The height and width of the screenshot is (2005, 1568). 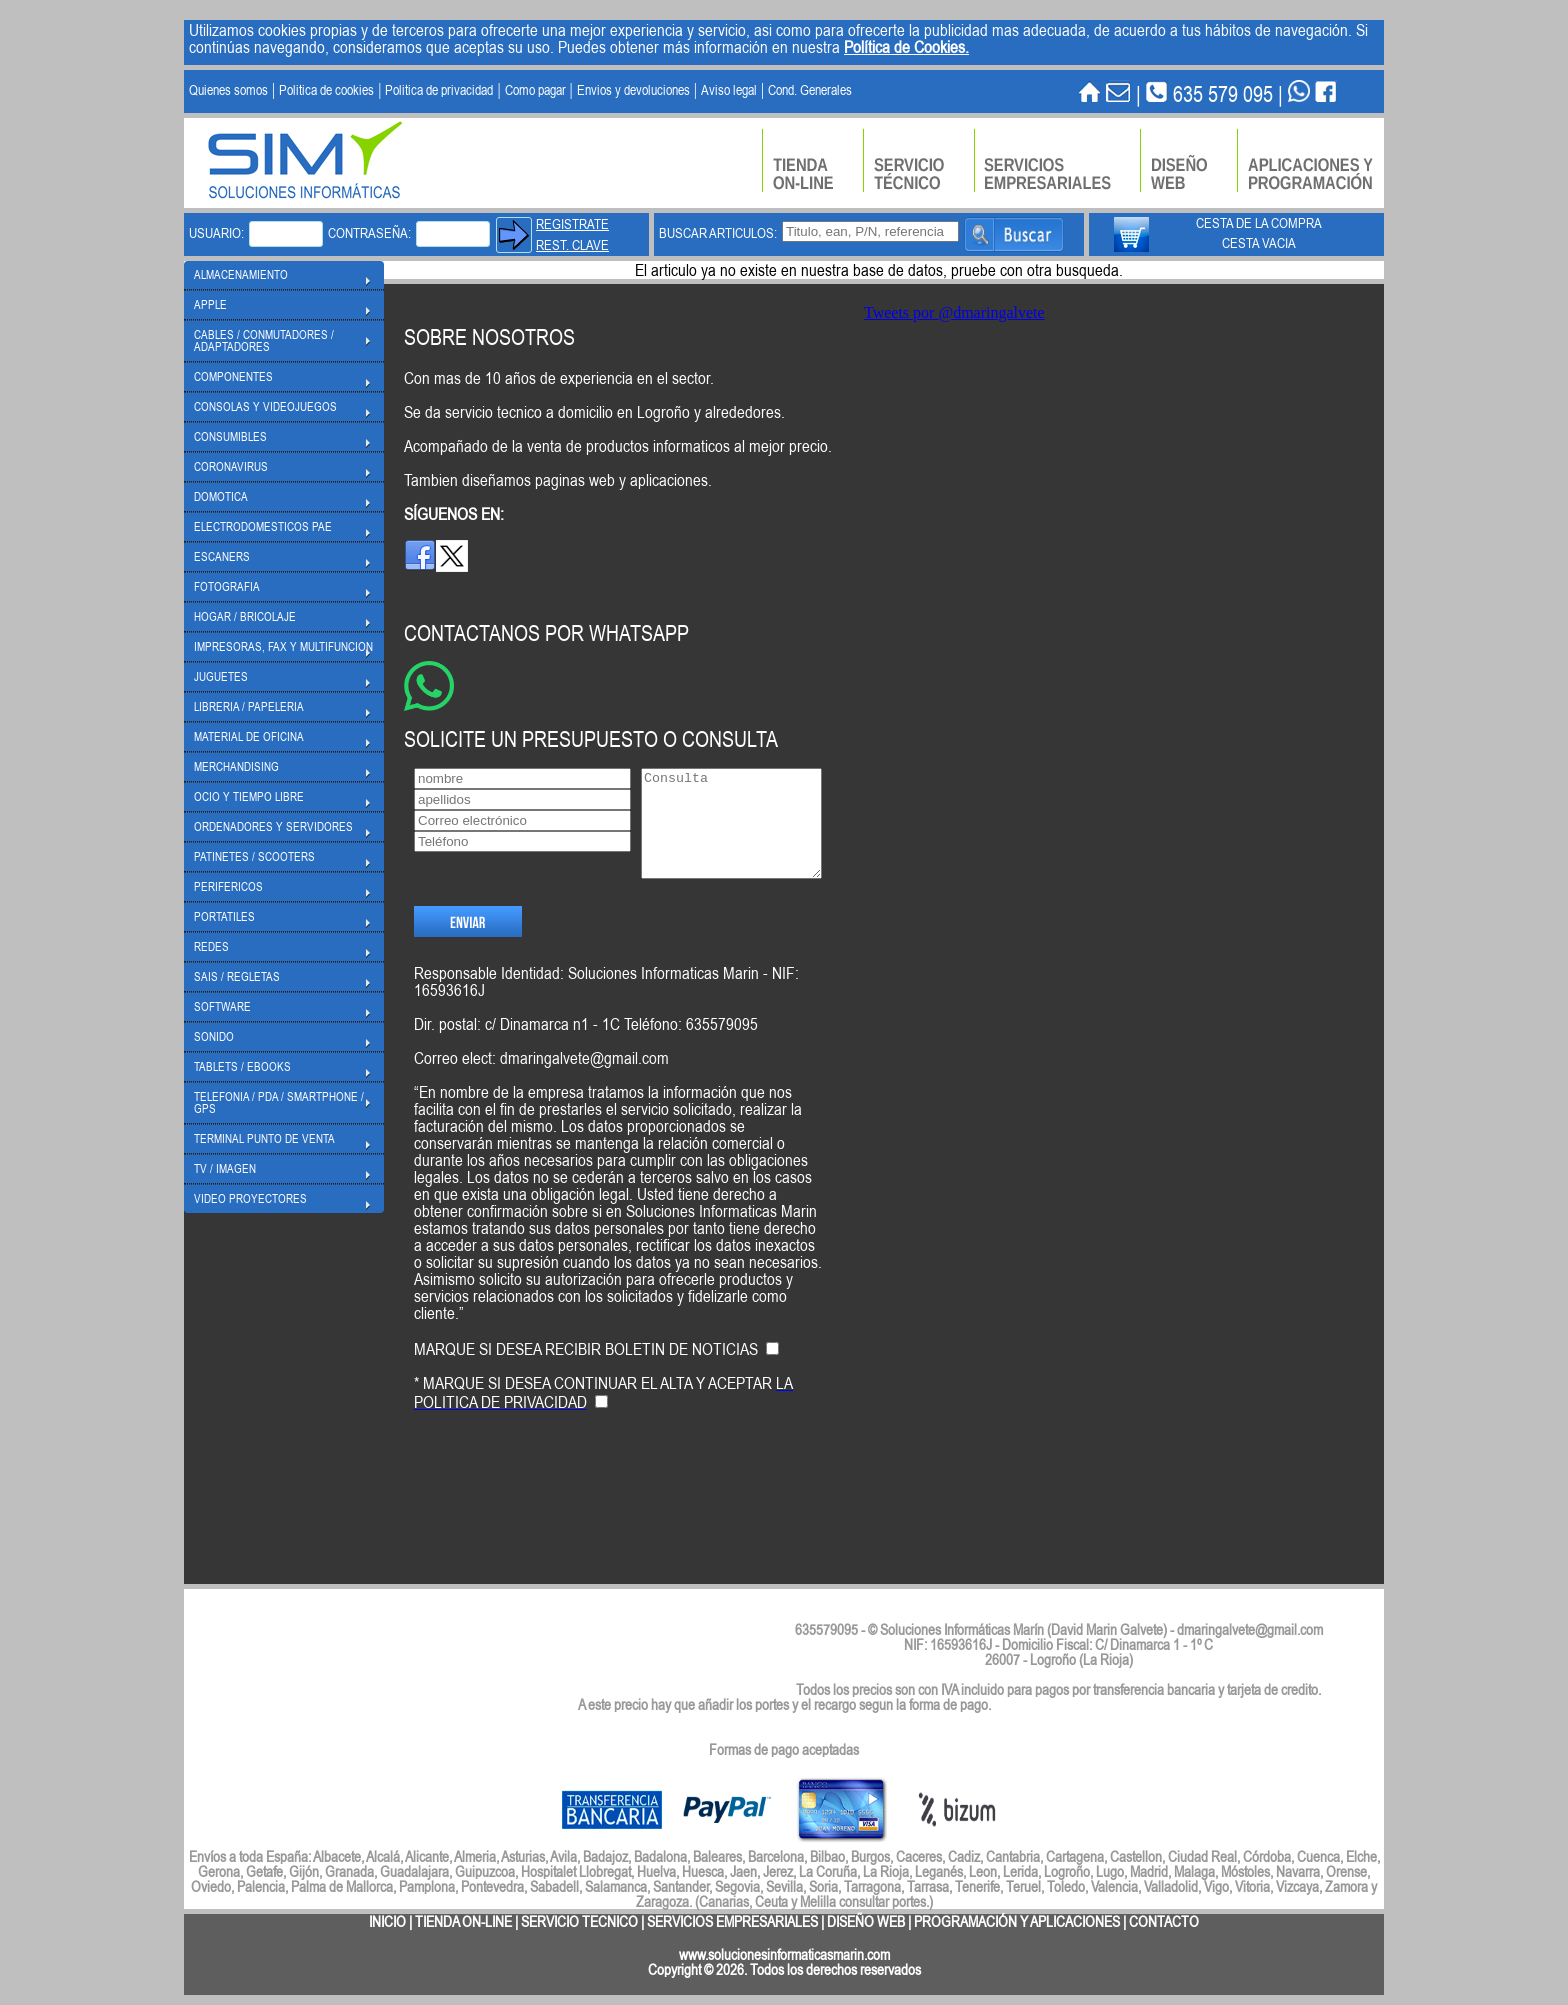 What do you see at coordinates (954, 312) in the screenshot?
I see `Tweets por @dmaringalvete` at bounding box center [954, 312].